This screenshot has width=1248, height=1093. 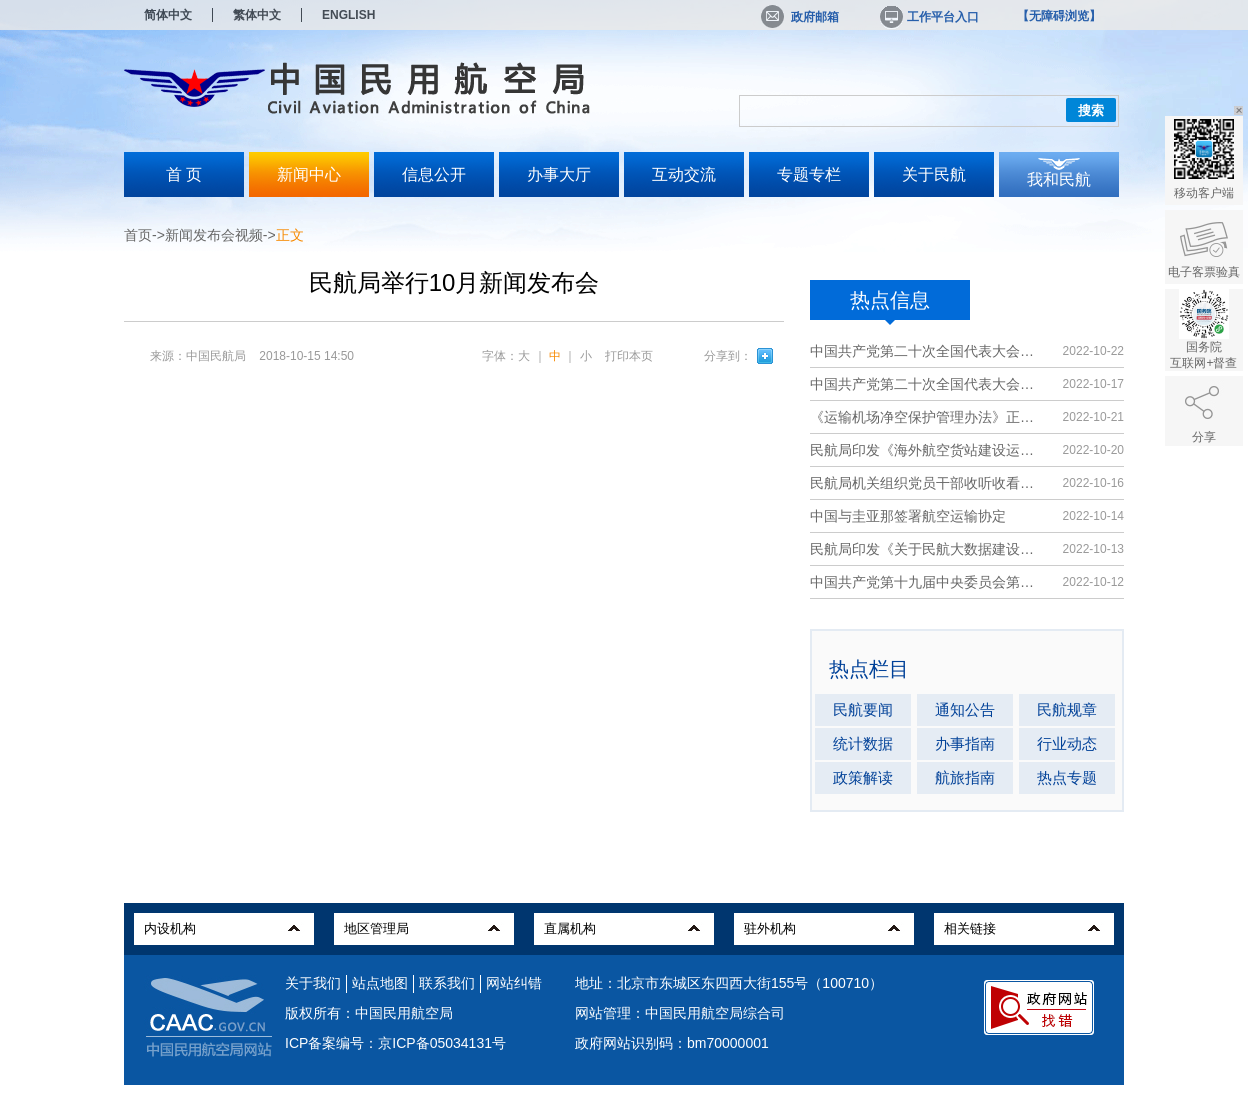 What do you see at coordinates (965, 709) in the screenshot?
I see `通知公告` at bounding box center [965, 709].